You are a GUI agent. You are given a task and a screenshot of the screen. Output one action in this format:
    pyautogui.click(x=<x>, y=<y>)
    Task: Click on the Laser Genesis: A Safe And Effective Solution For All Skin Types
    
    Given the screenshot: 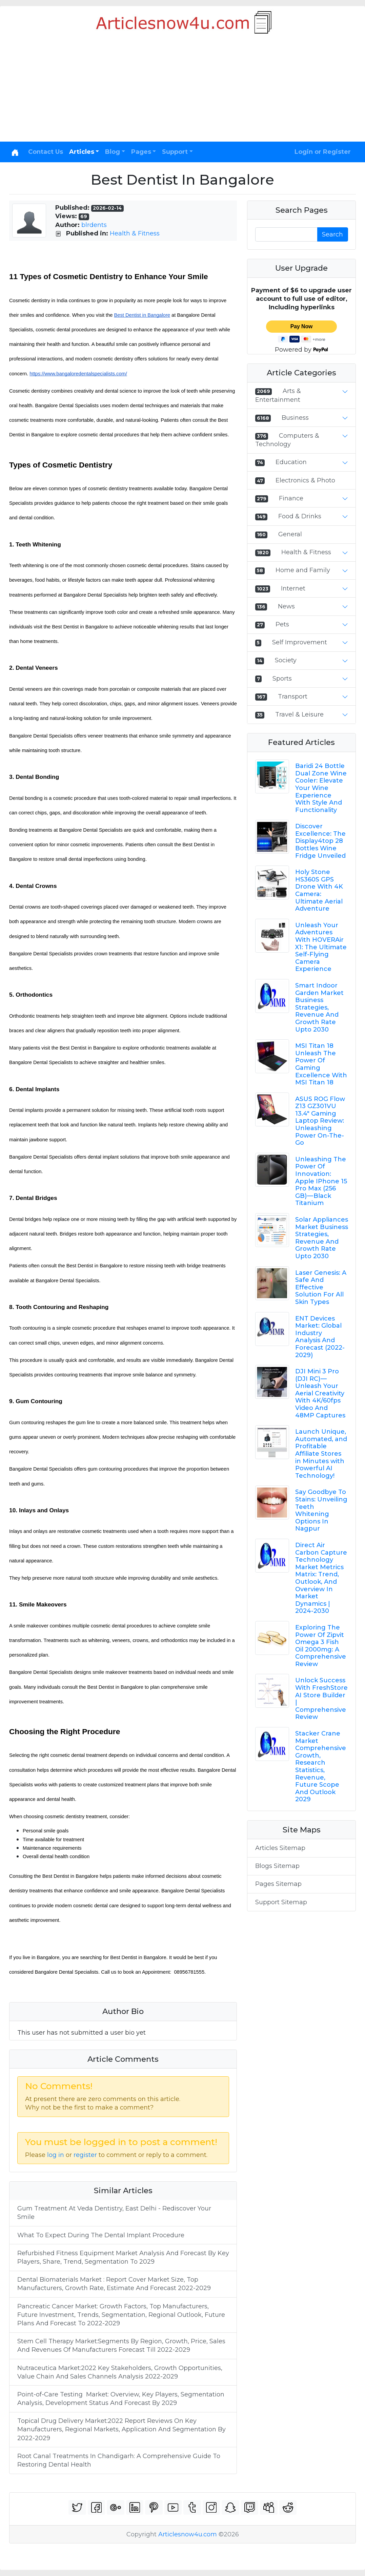 What is the action you would take?
    pyautogui.click(x=320, y=1287)
    